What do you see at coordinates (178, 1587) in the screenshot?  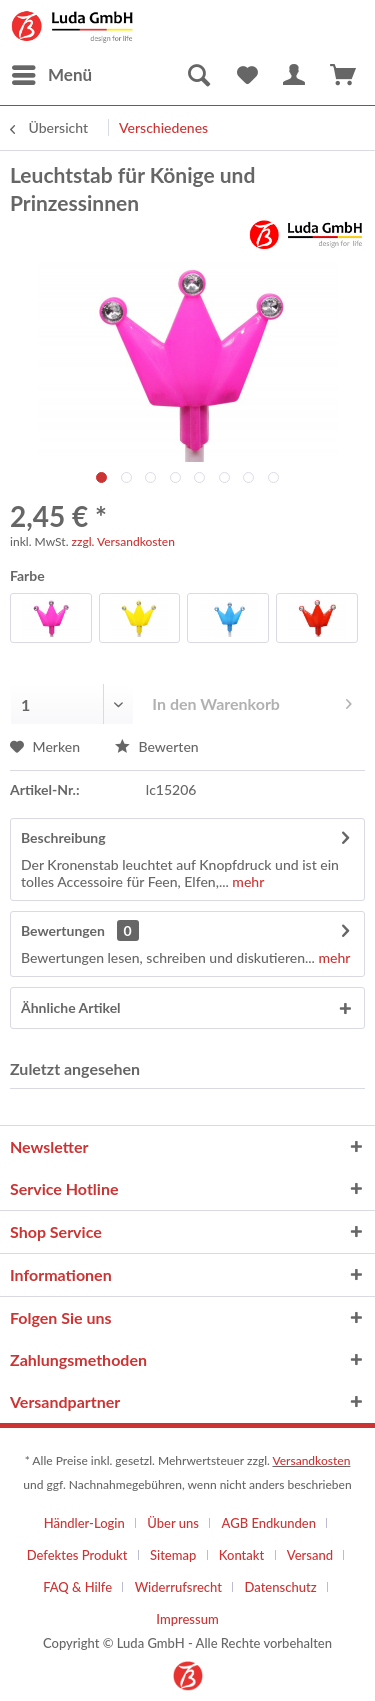 I see `Widerrufsrecht` at bounding box center [178, 1587].